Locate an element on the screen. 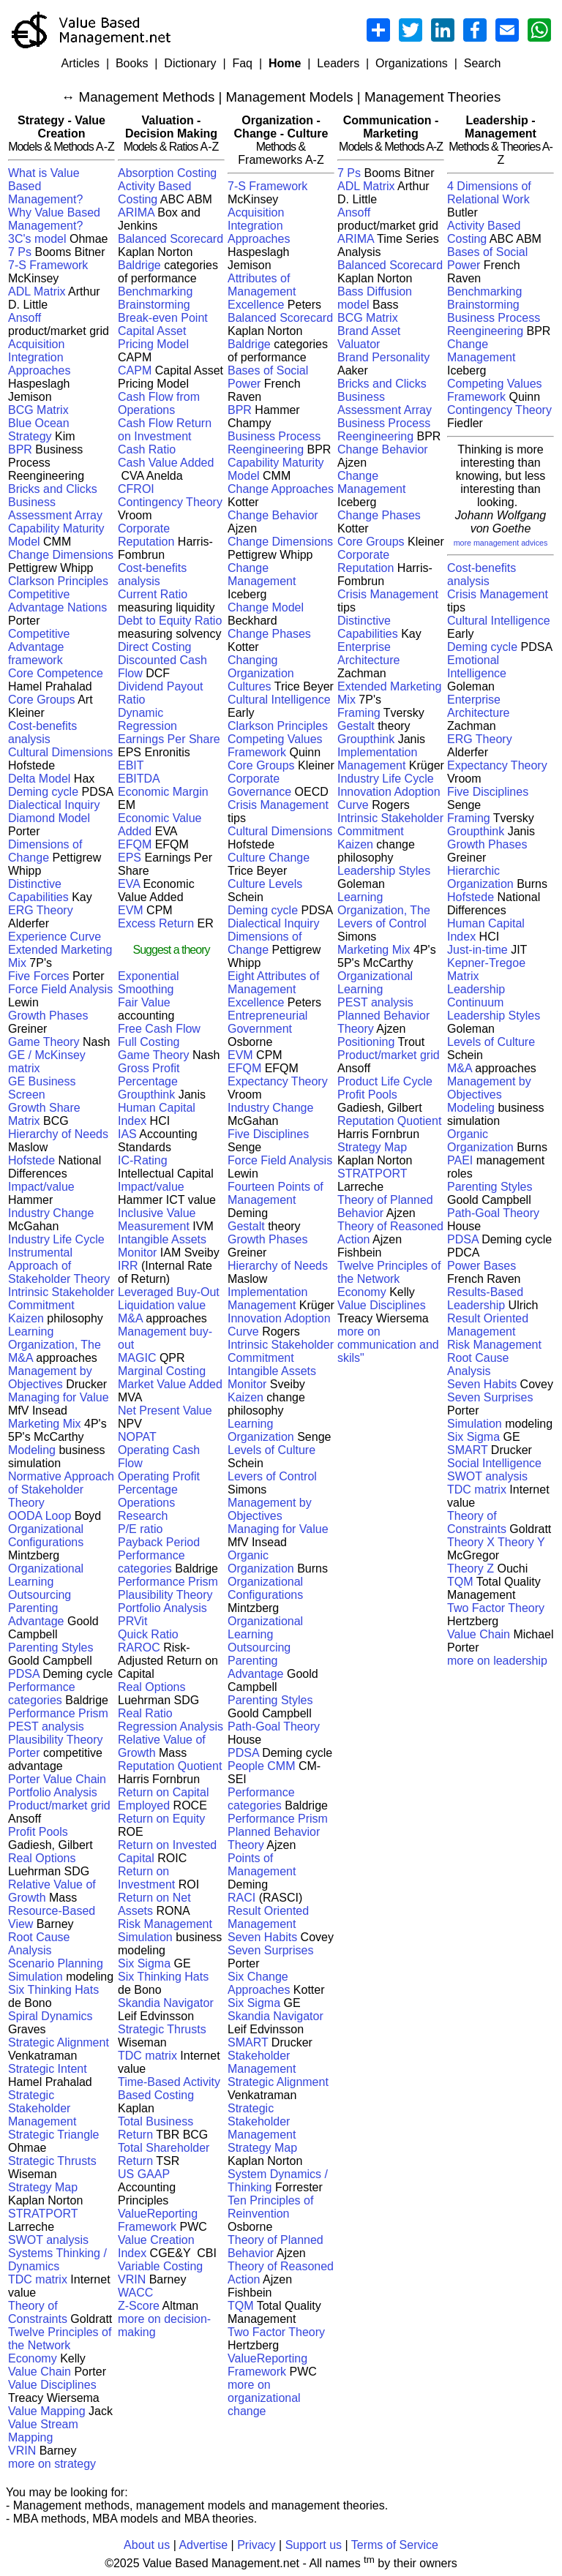 This screenshot has height=2576, width=562. Results-Based Leadership is located at coordinates (485, 1298).